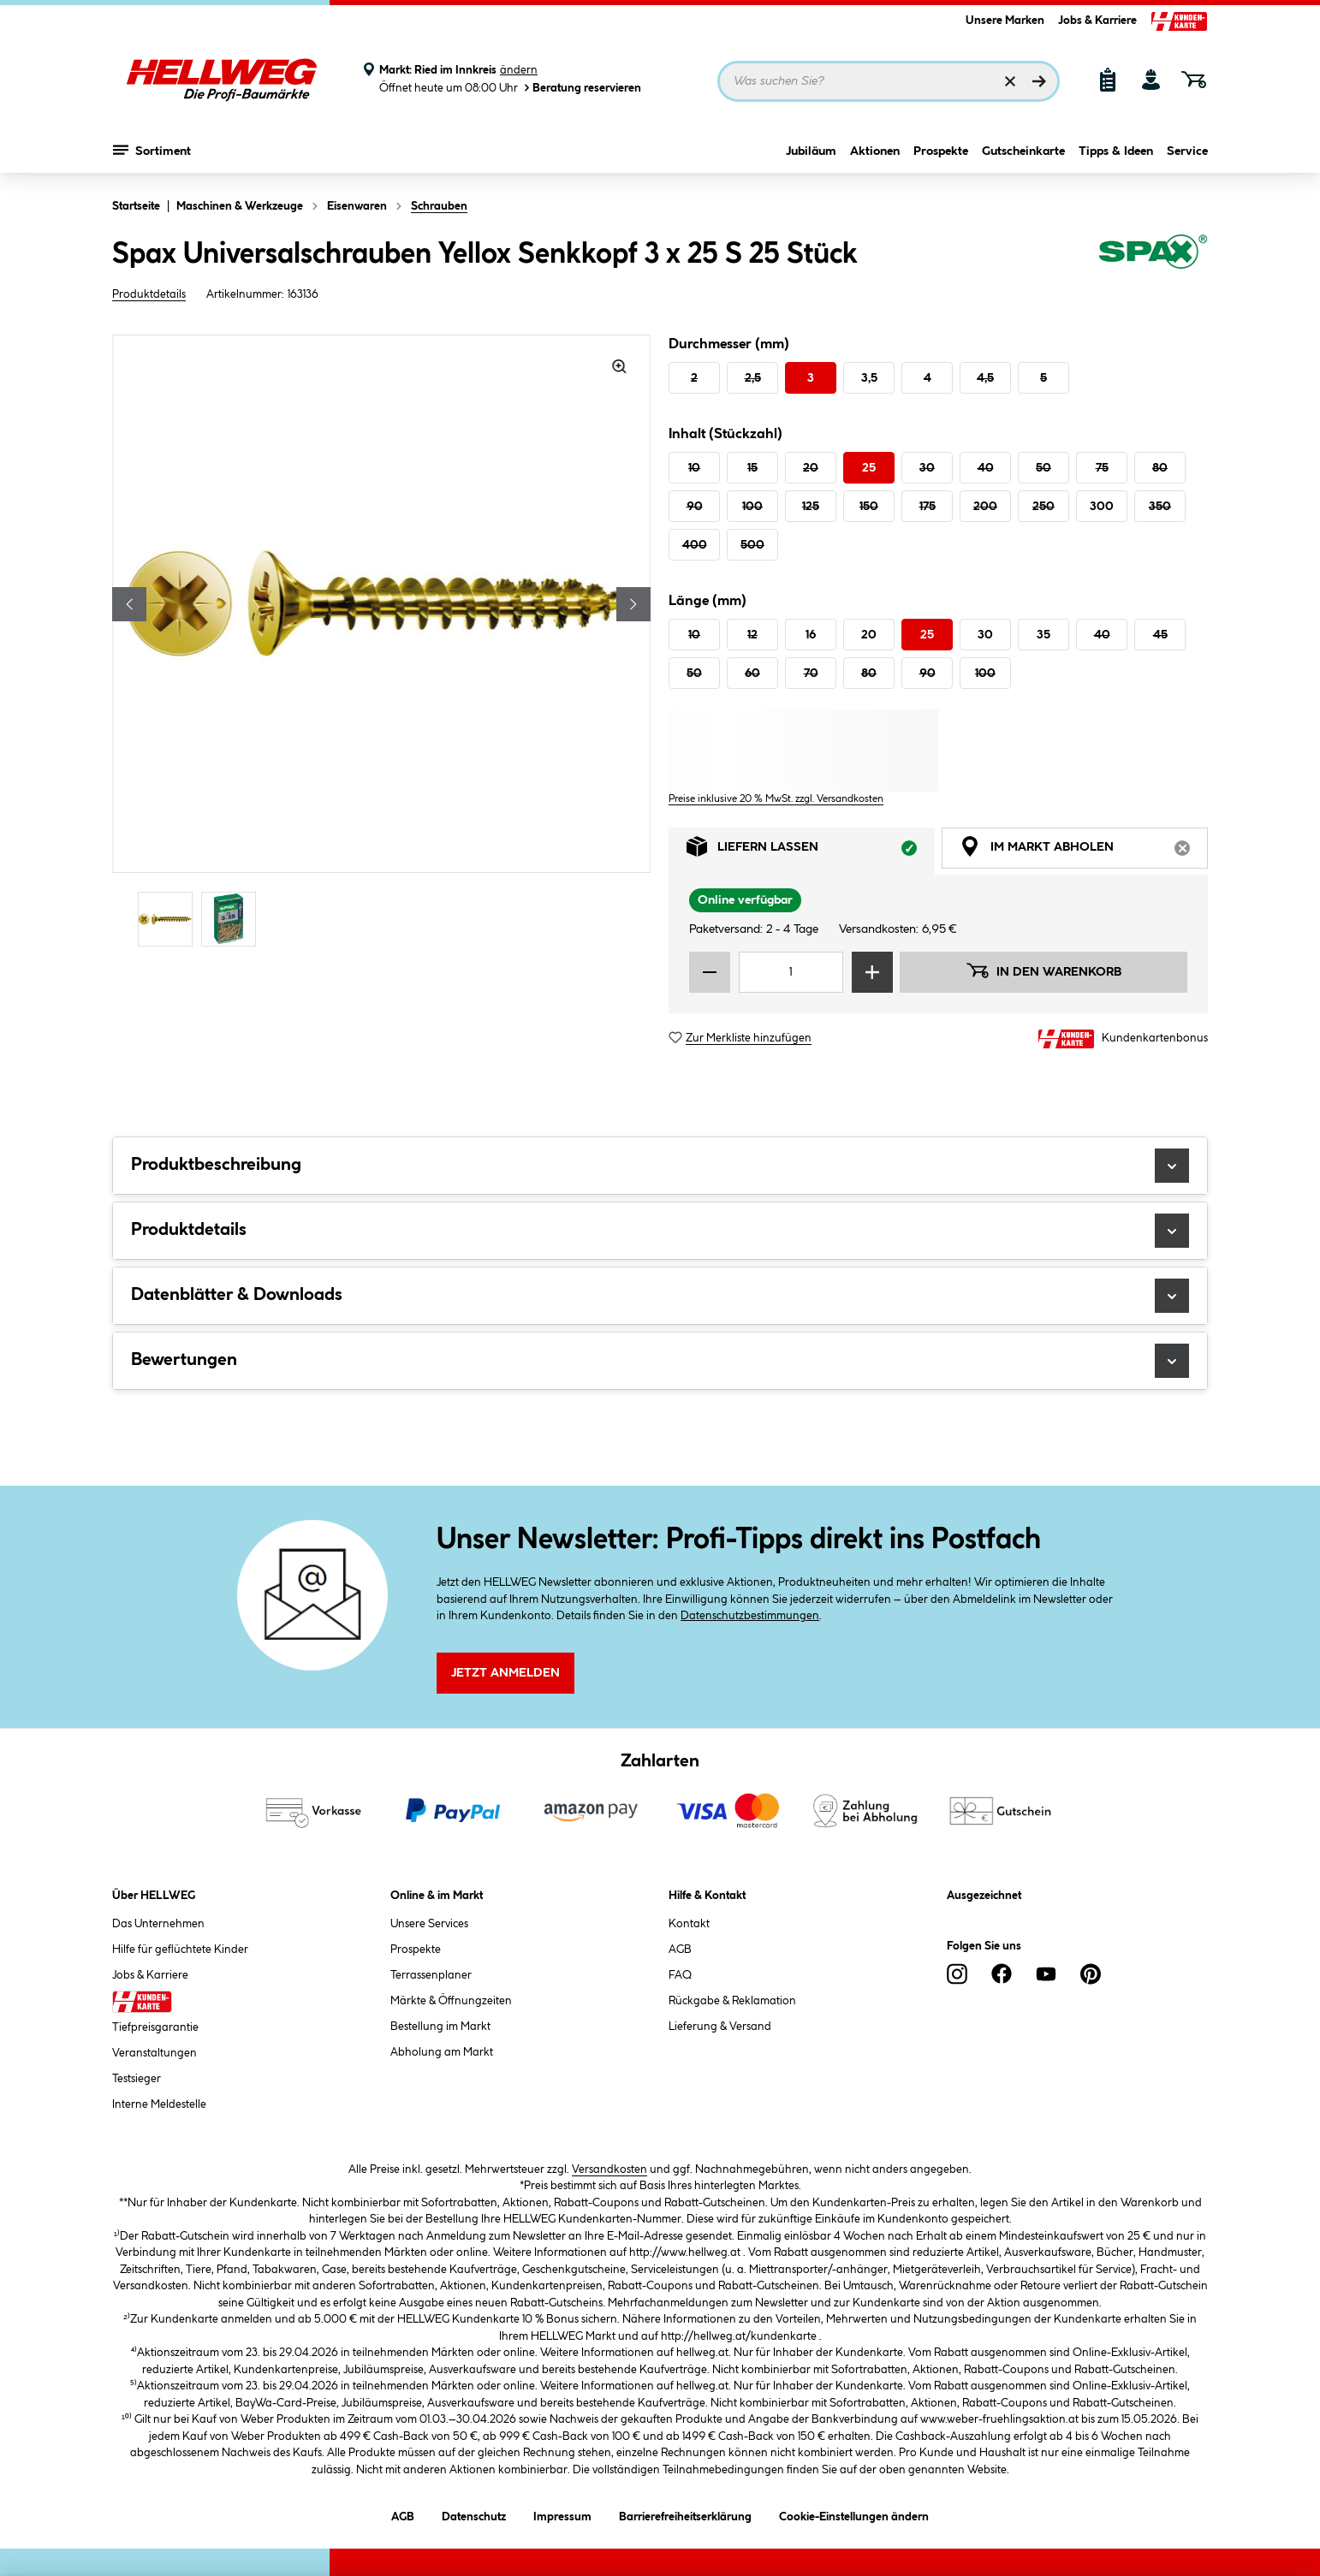  I want to click on Testsieger, so click(136, 2079).